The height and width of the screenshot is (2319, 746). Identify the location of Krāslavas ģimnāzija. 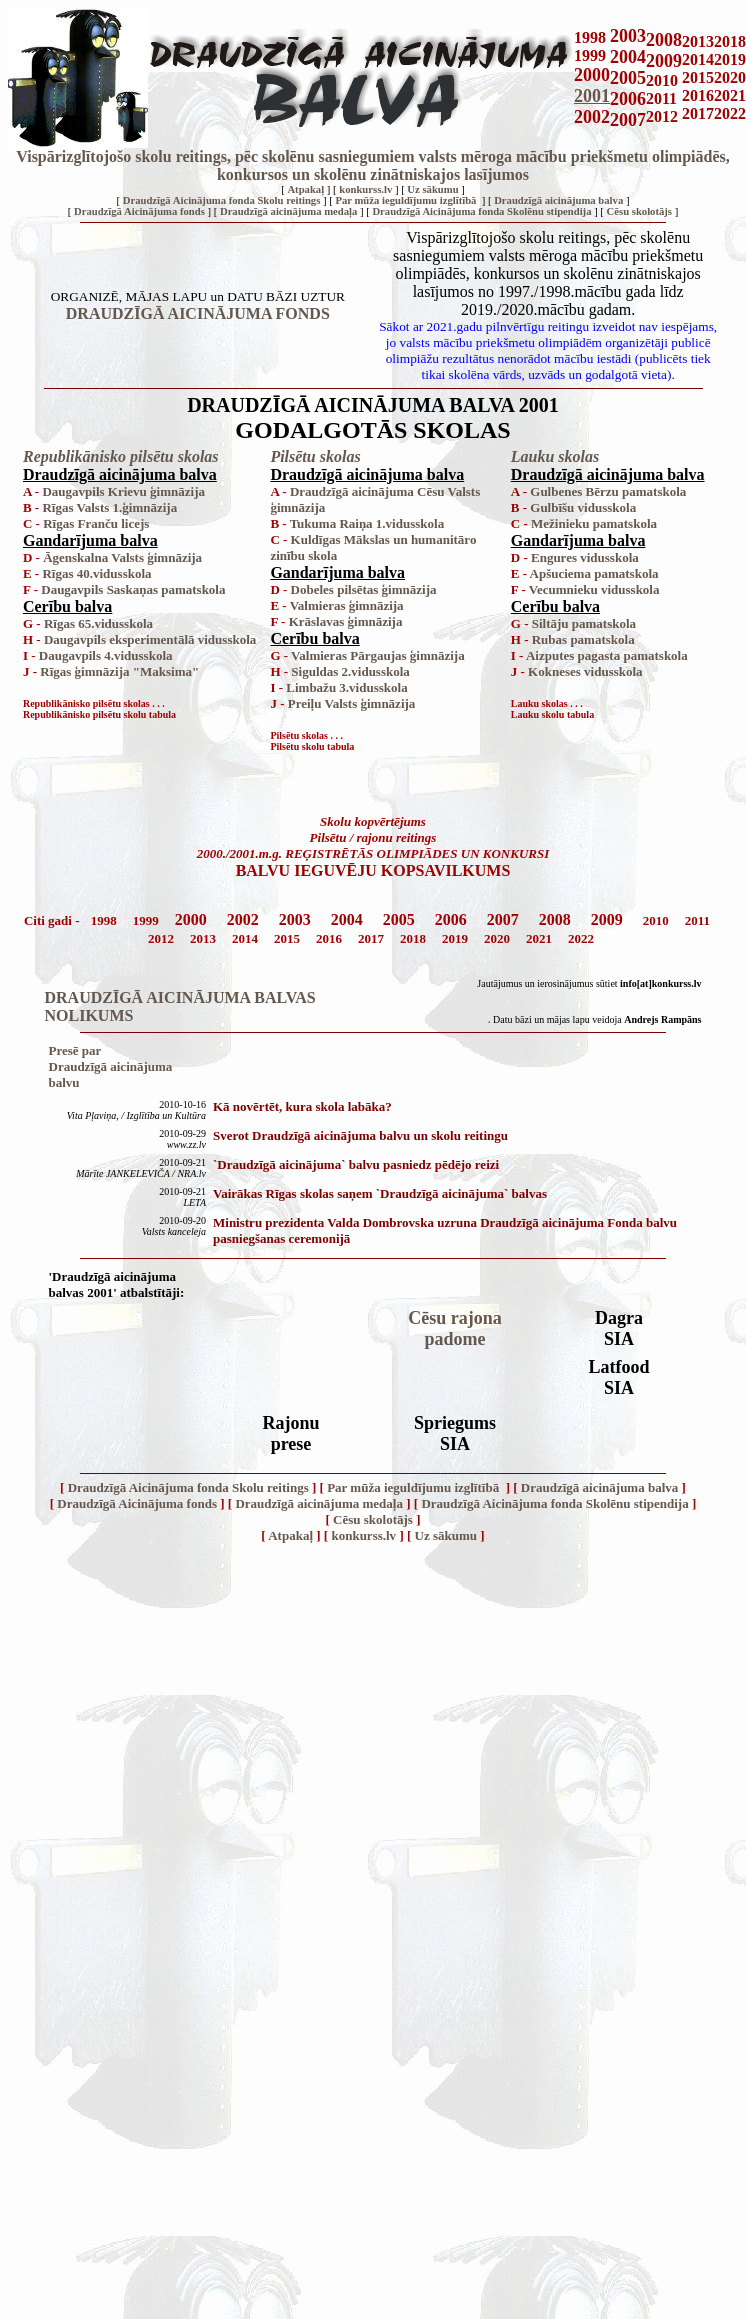
(346, 621).